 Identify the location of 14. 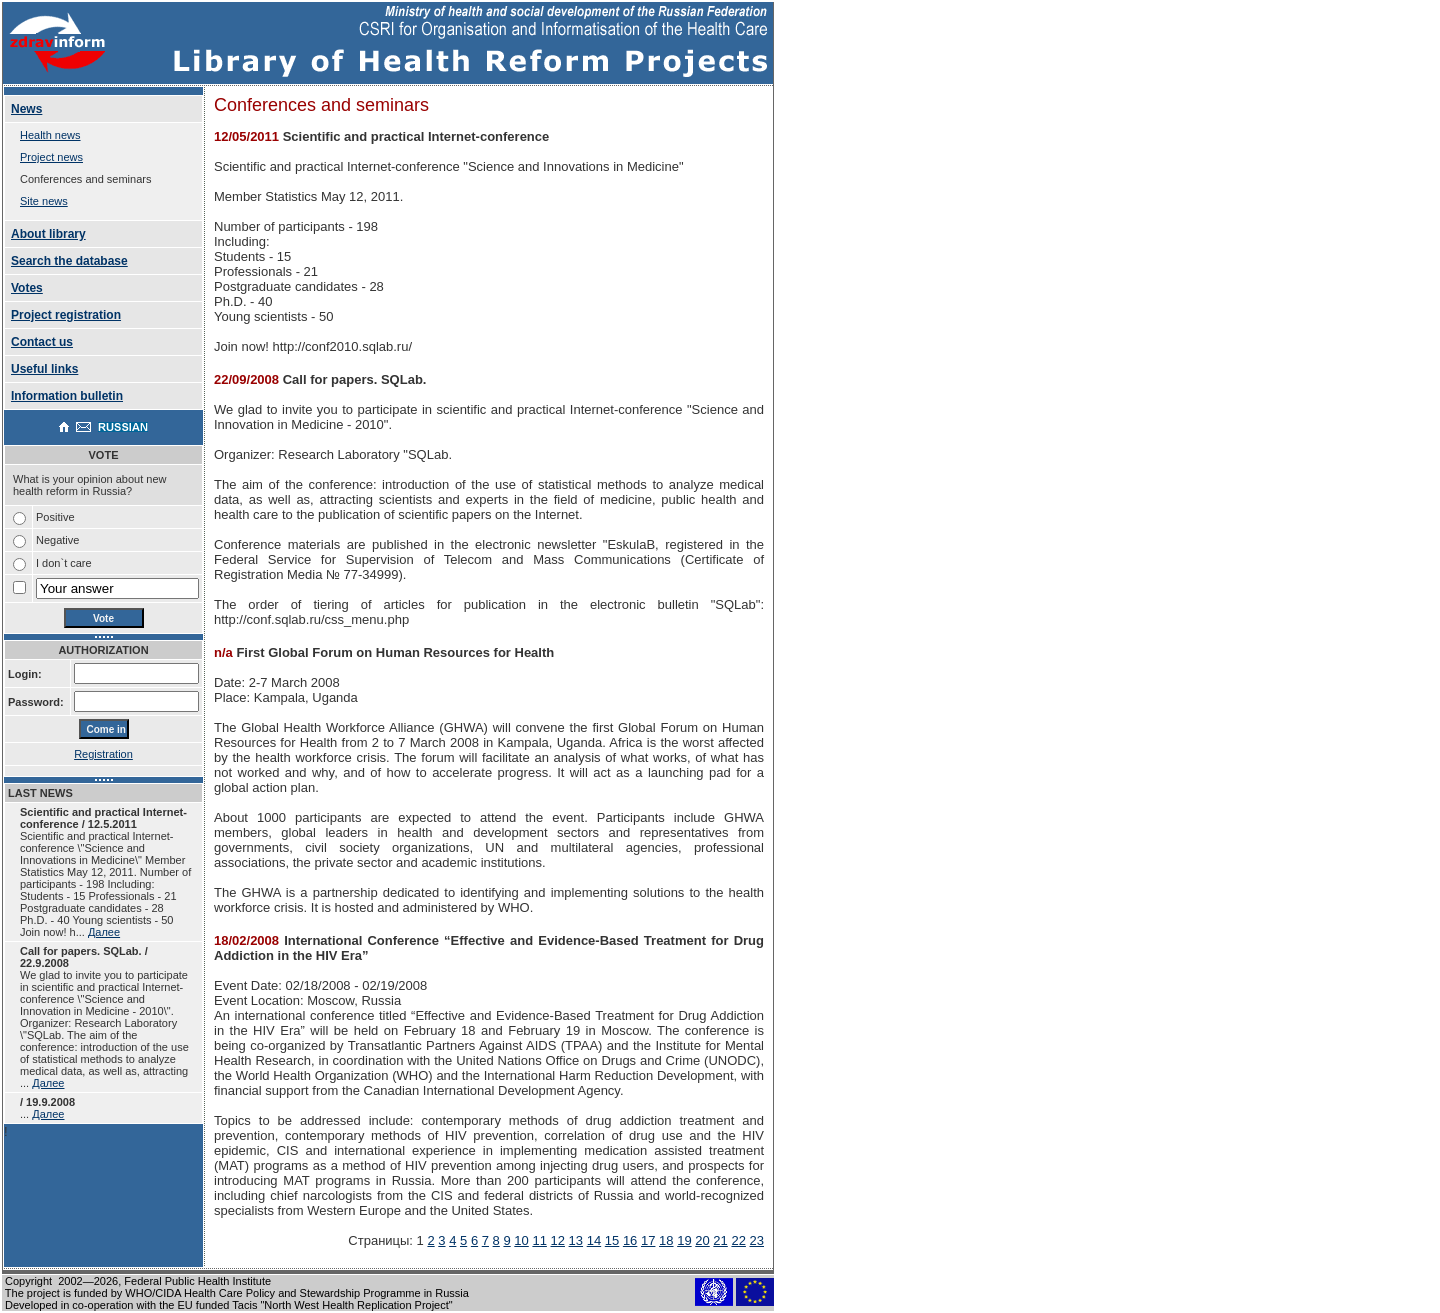
(594, 1240).